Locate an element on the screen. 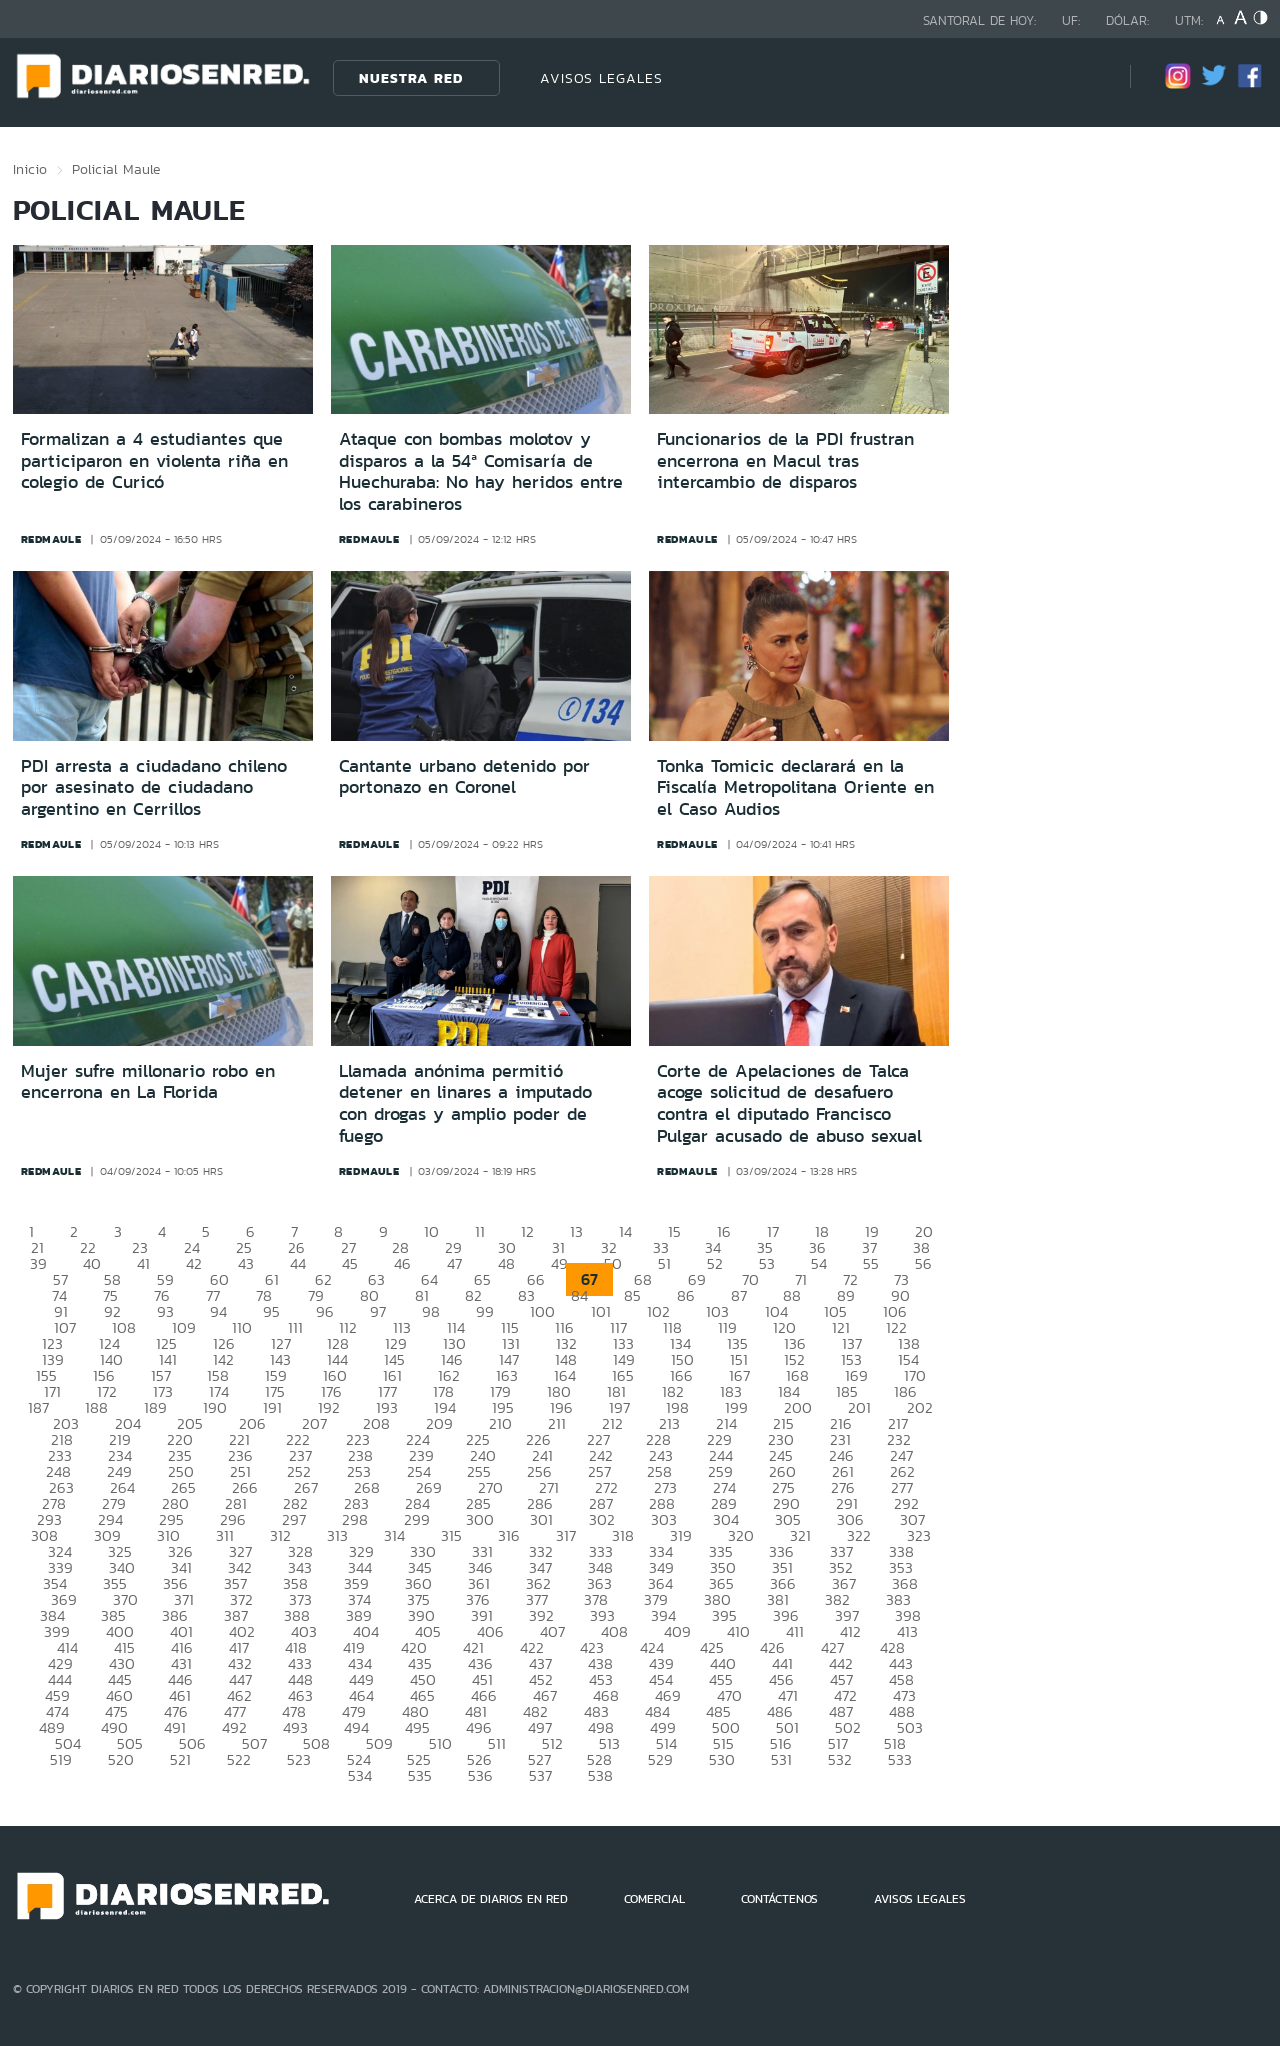 Image resolution: width=1280 pixels, height=2046 pixels. 42 is located at coordinates (194, 1263).